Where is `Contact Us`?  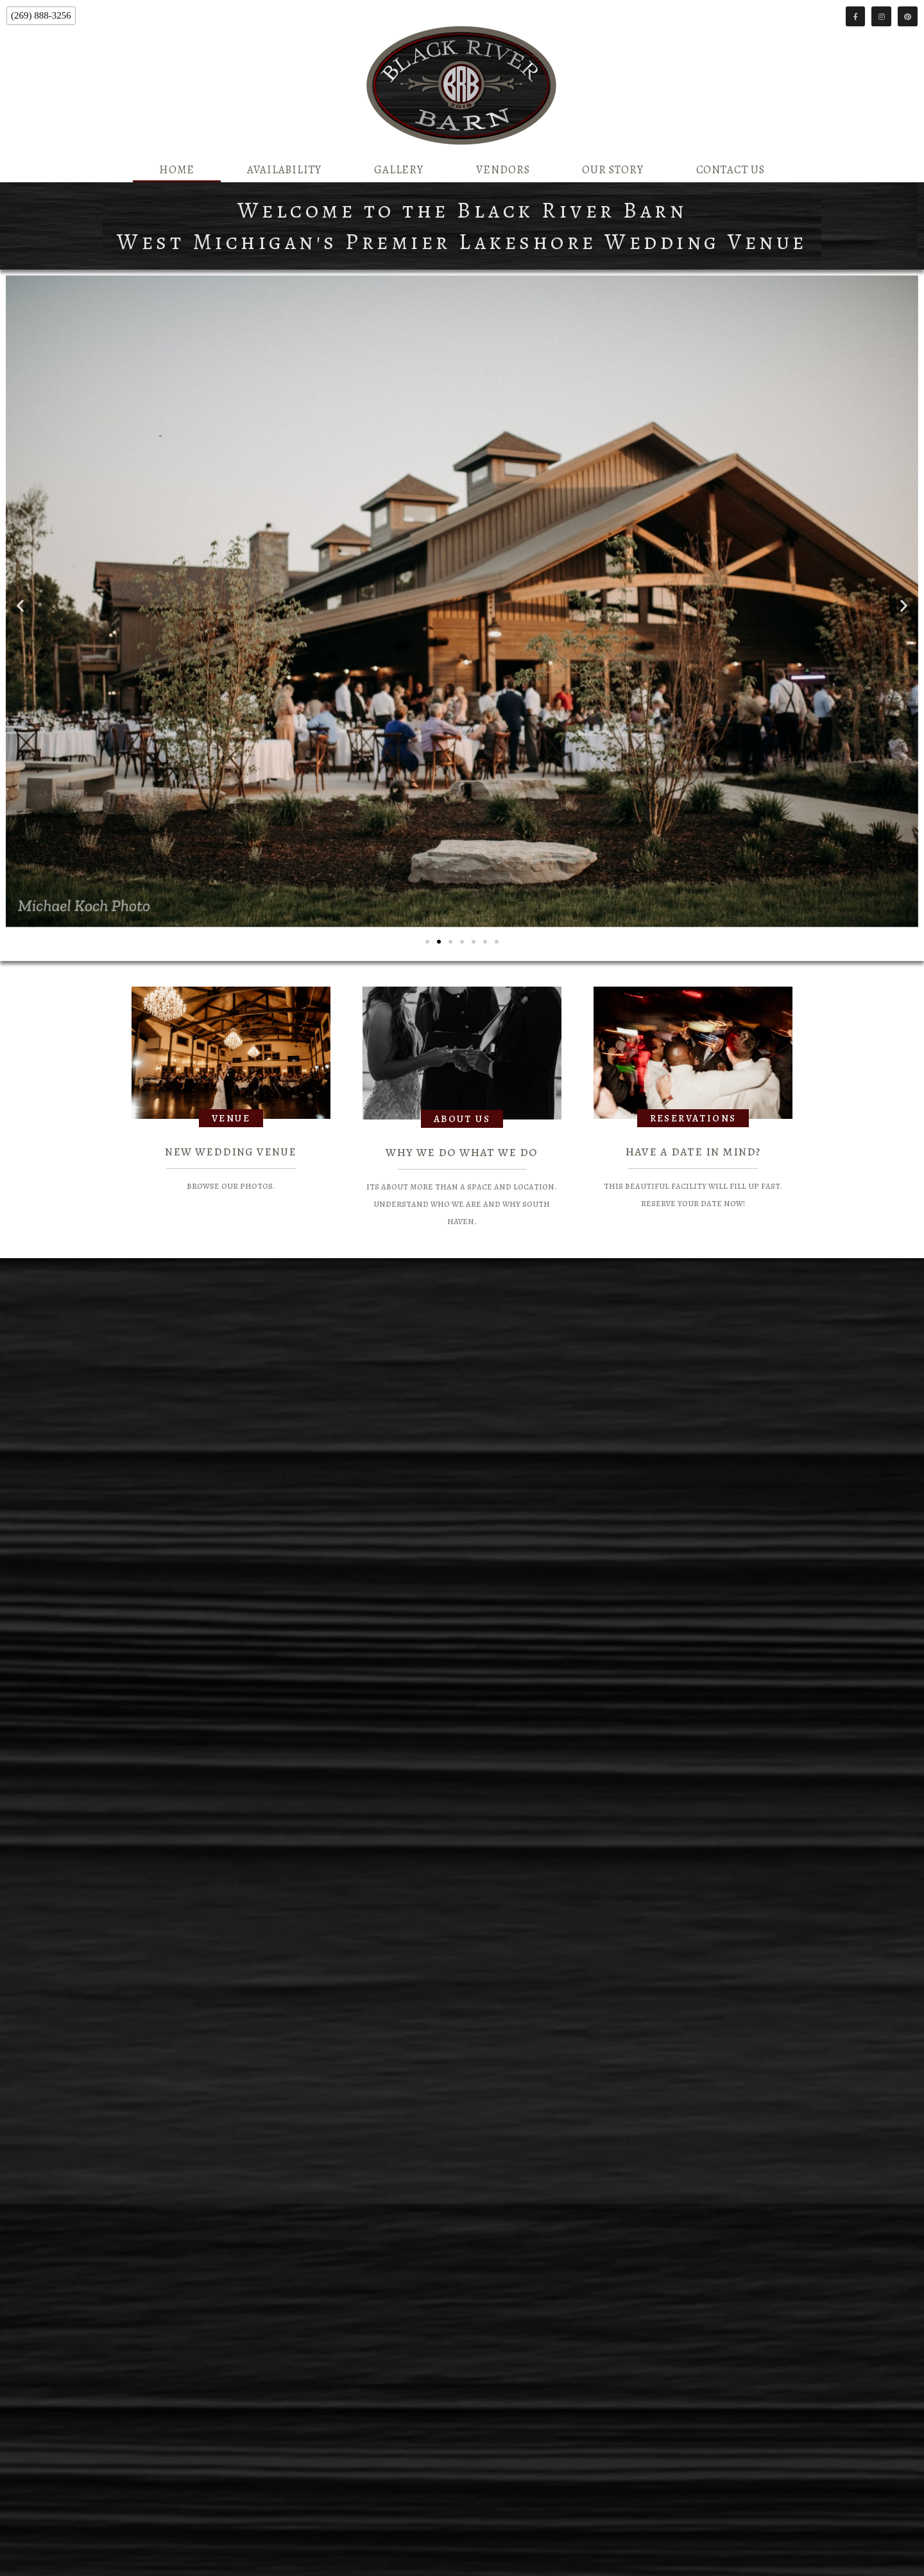
Contact Us is located at coordinates (730, 169).